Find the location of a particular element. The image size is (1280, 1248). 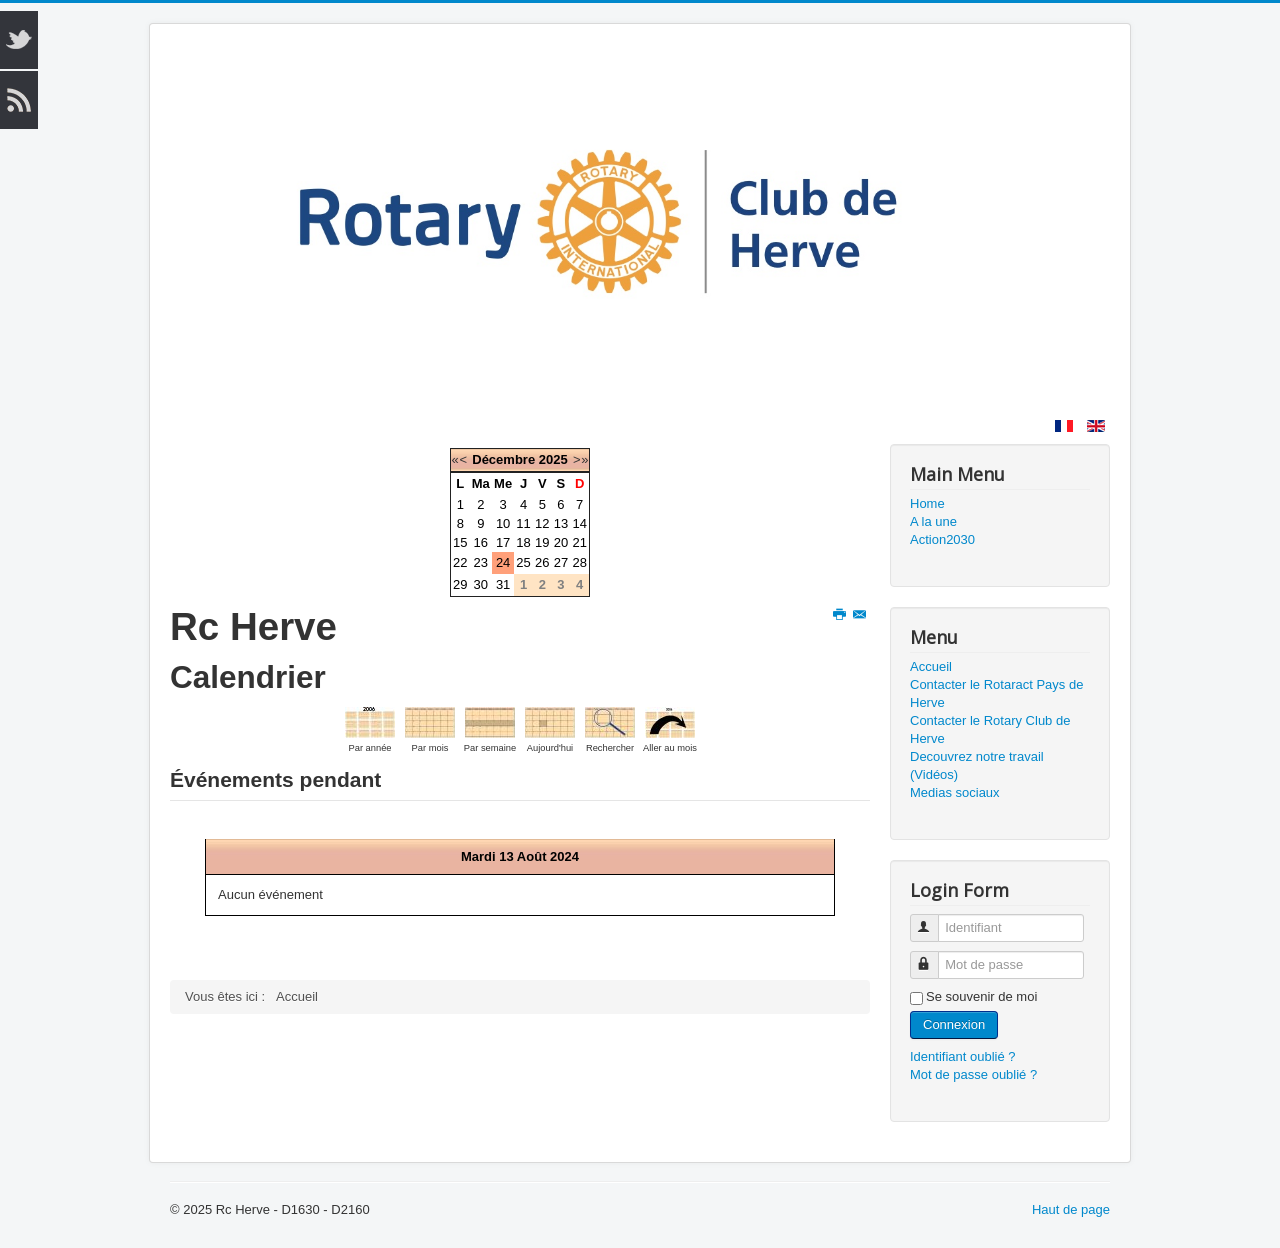

Medias sociaux is located at coordinates (955, 792).